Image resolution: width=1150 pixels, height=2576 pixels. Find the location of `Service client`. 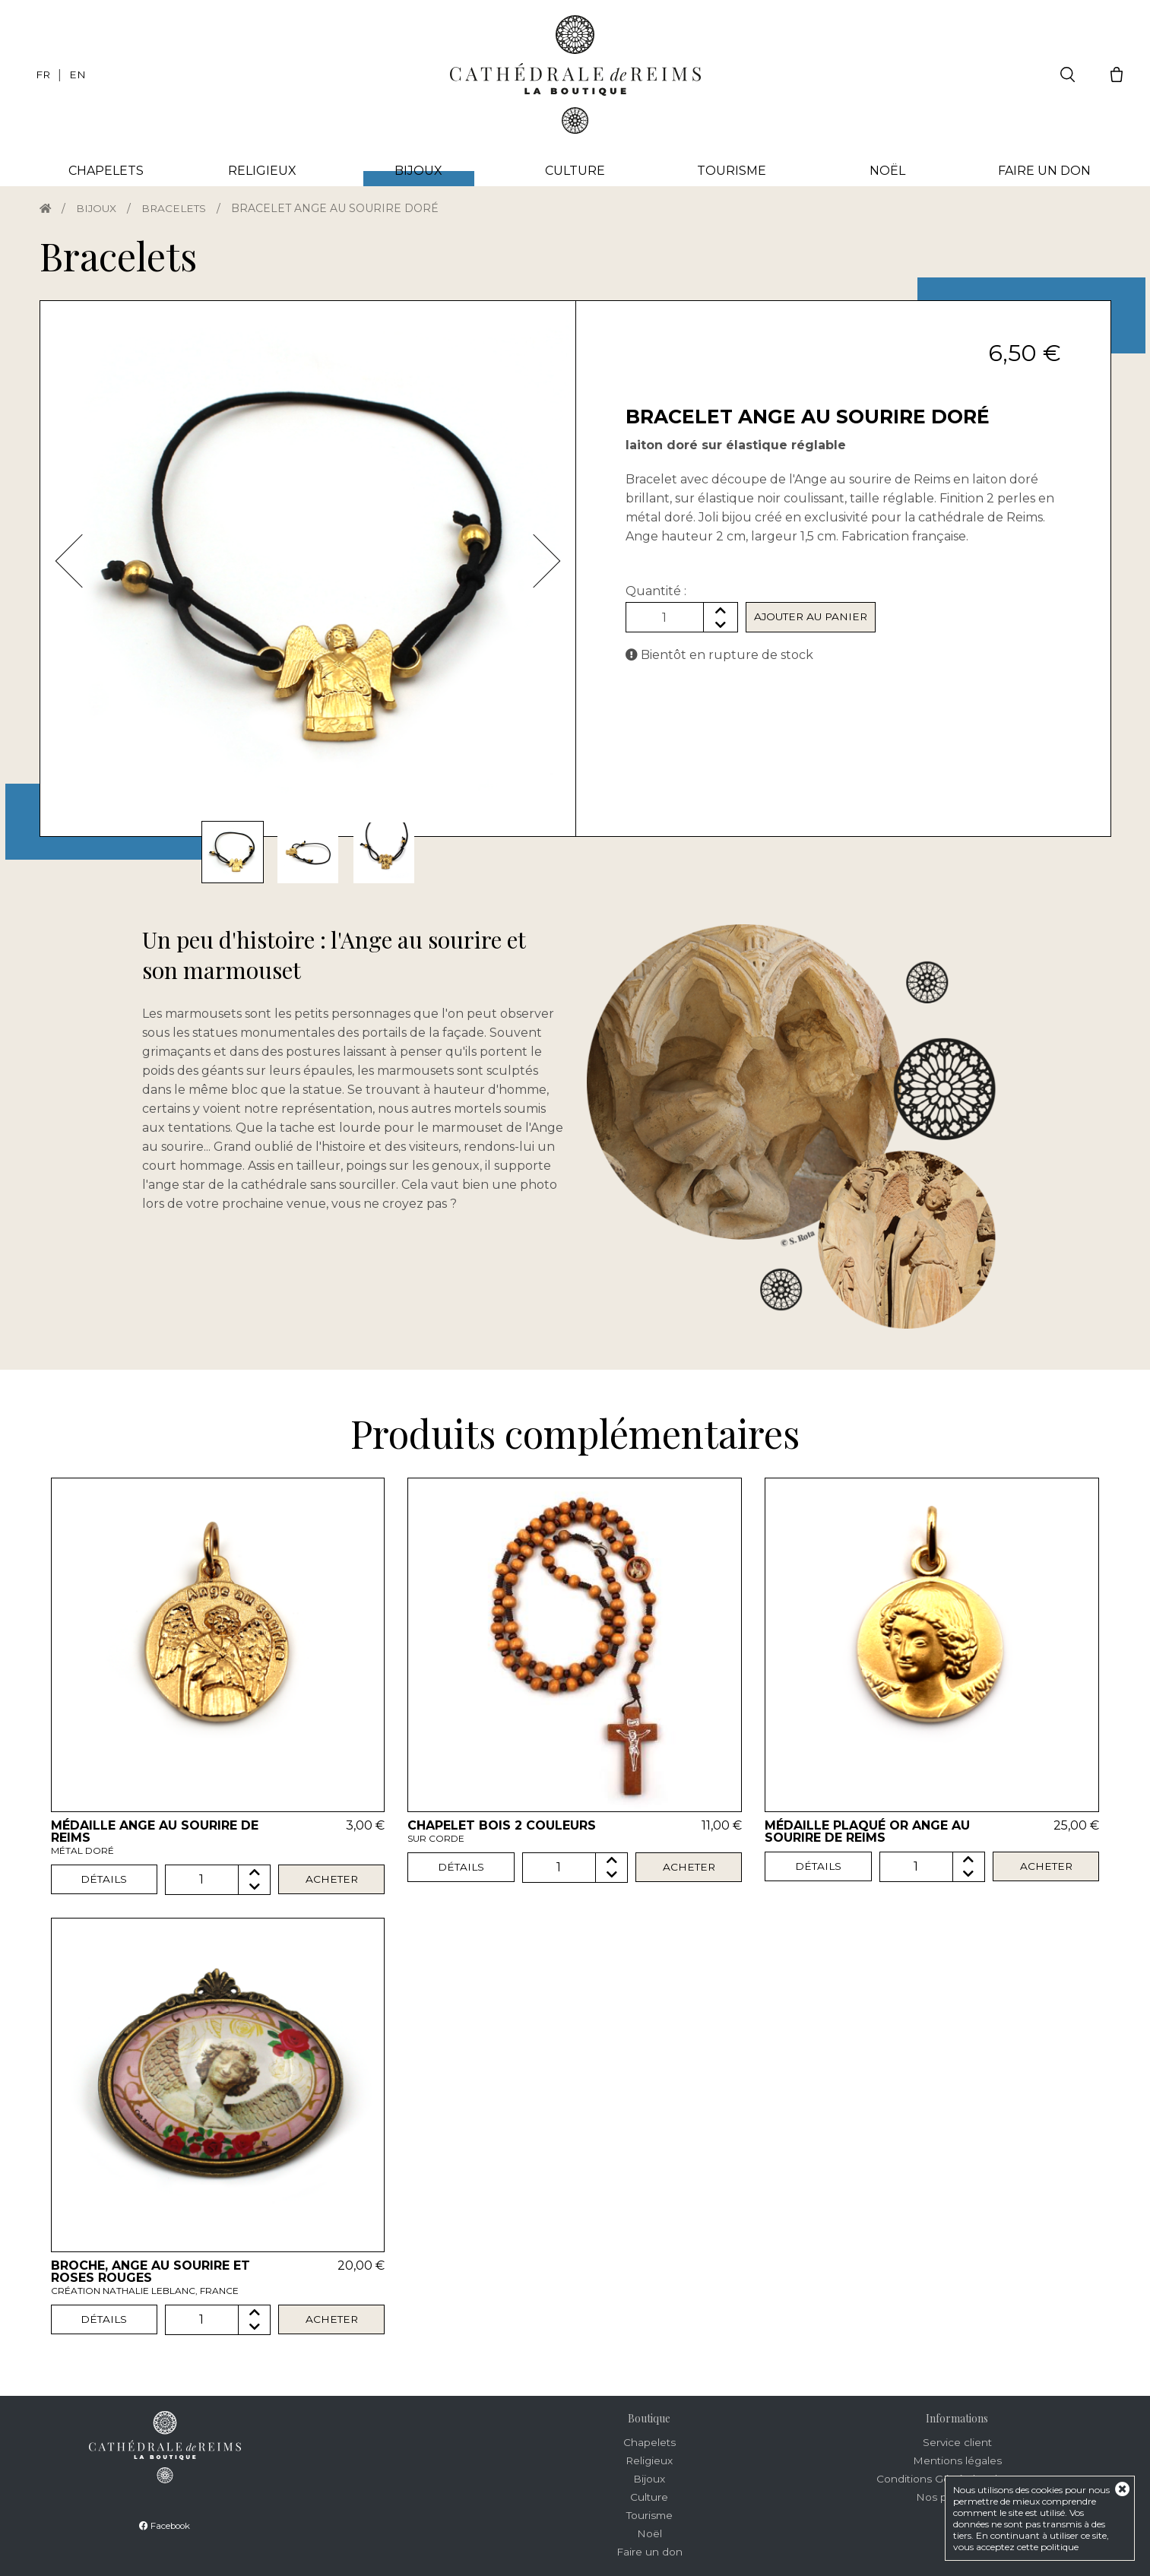

Service client is located at coordinates (957, 2442).